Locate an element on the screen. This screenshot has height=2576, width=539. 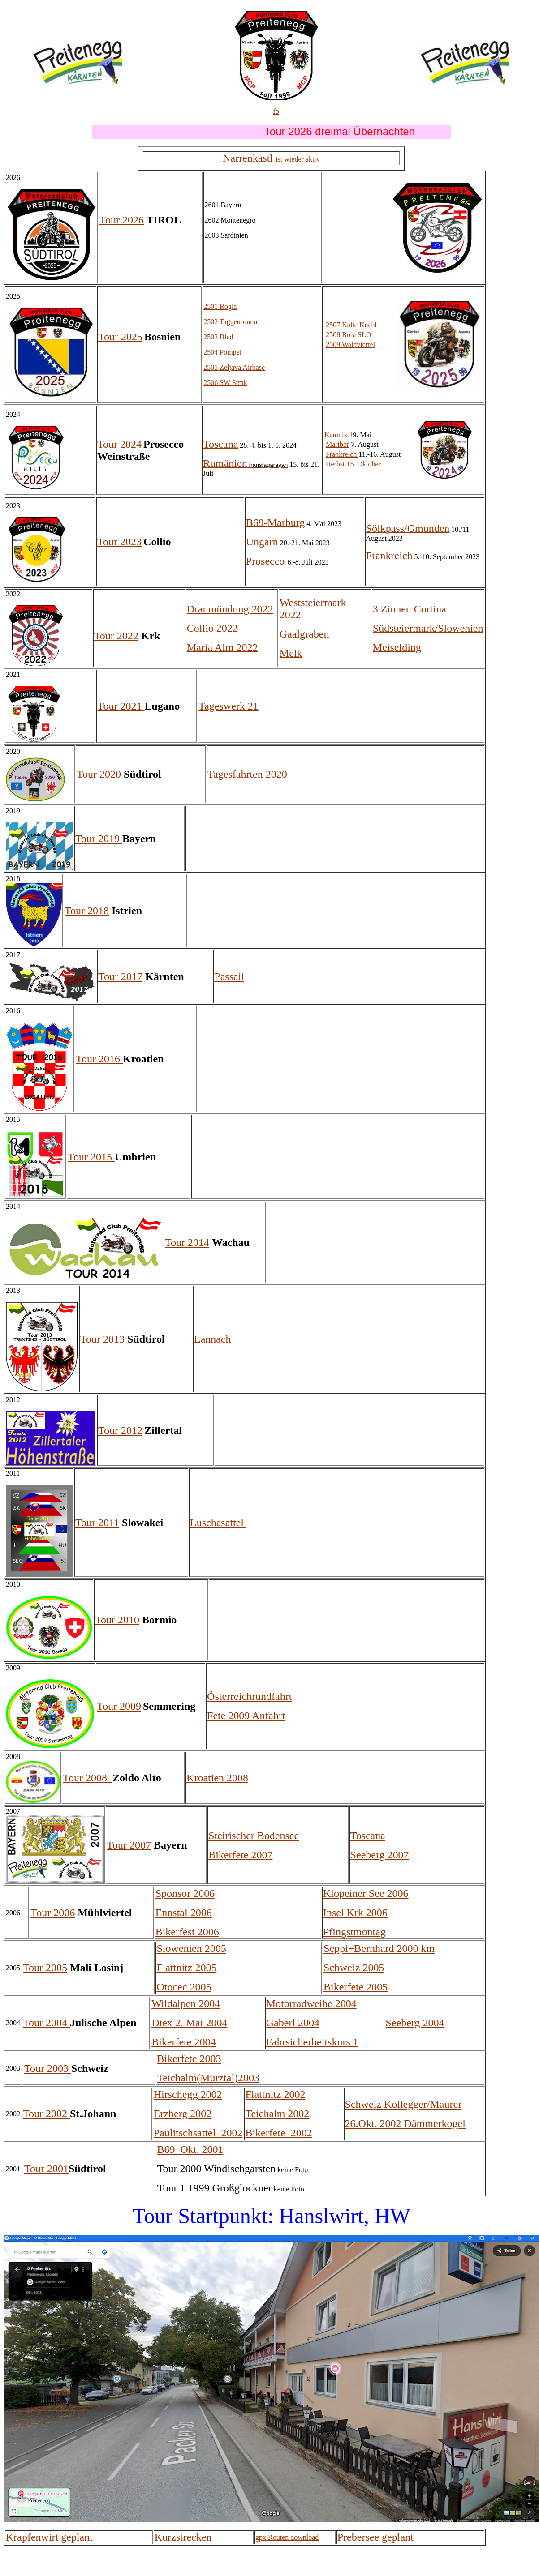
Fete 2009 Anfahrt is located at coordinates (246, 1715).